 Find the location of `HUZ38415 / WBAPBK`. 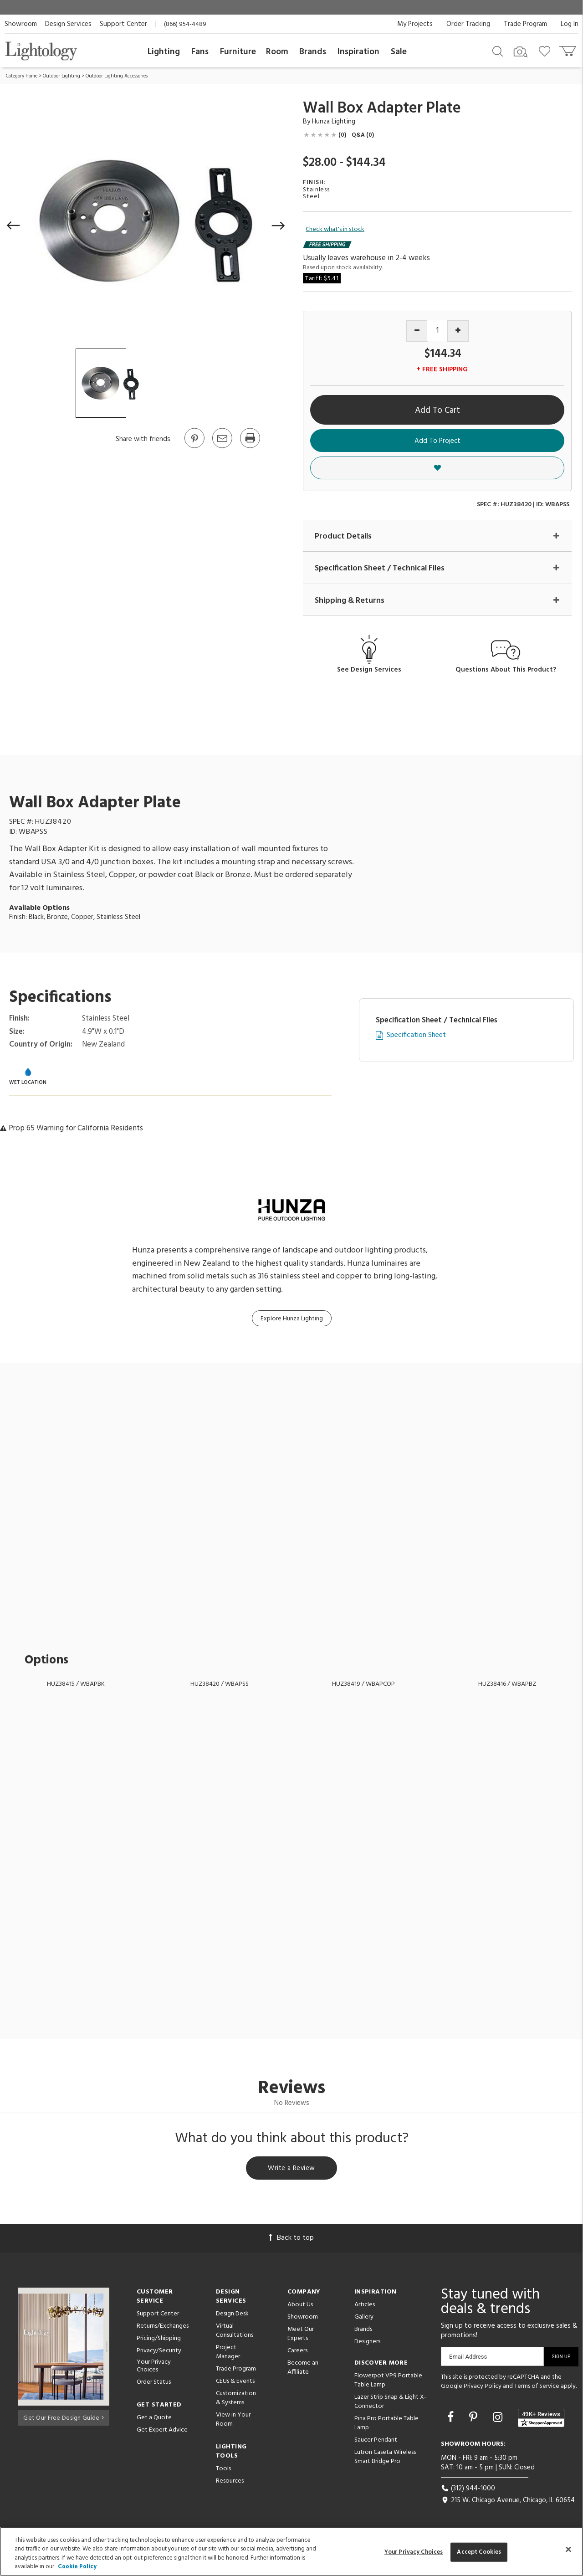

HUZ38415 / WBAPBK is located at coordinates (76, 1684).